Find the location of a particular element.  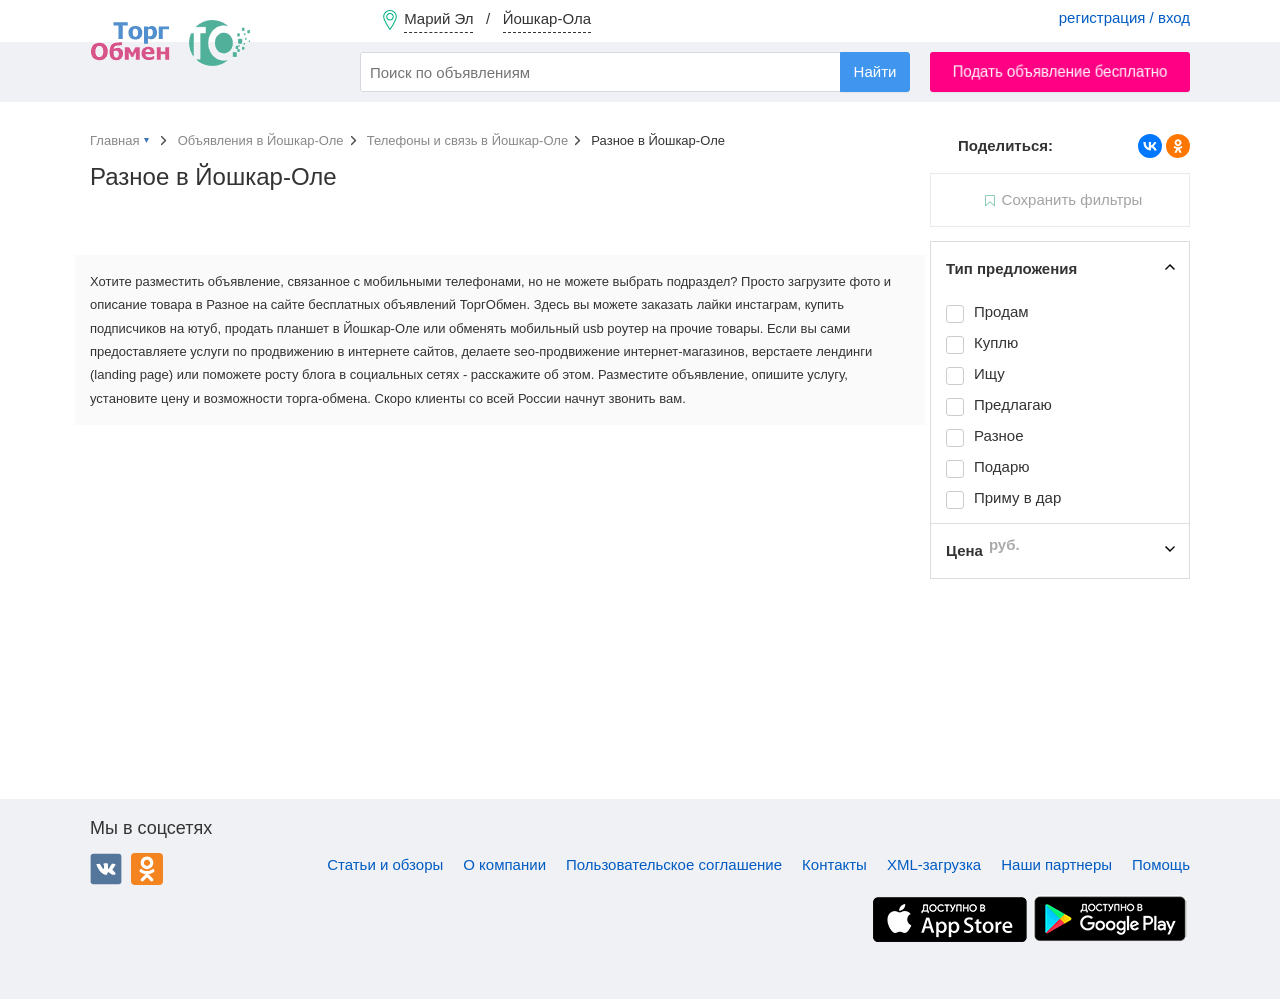

XML-загрузка is located at coordinates (934, 864).